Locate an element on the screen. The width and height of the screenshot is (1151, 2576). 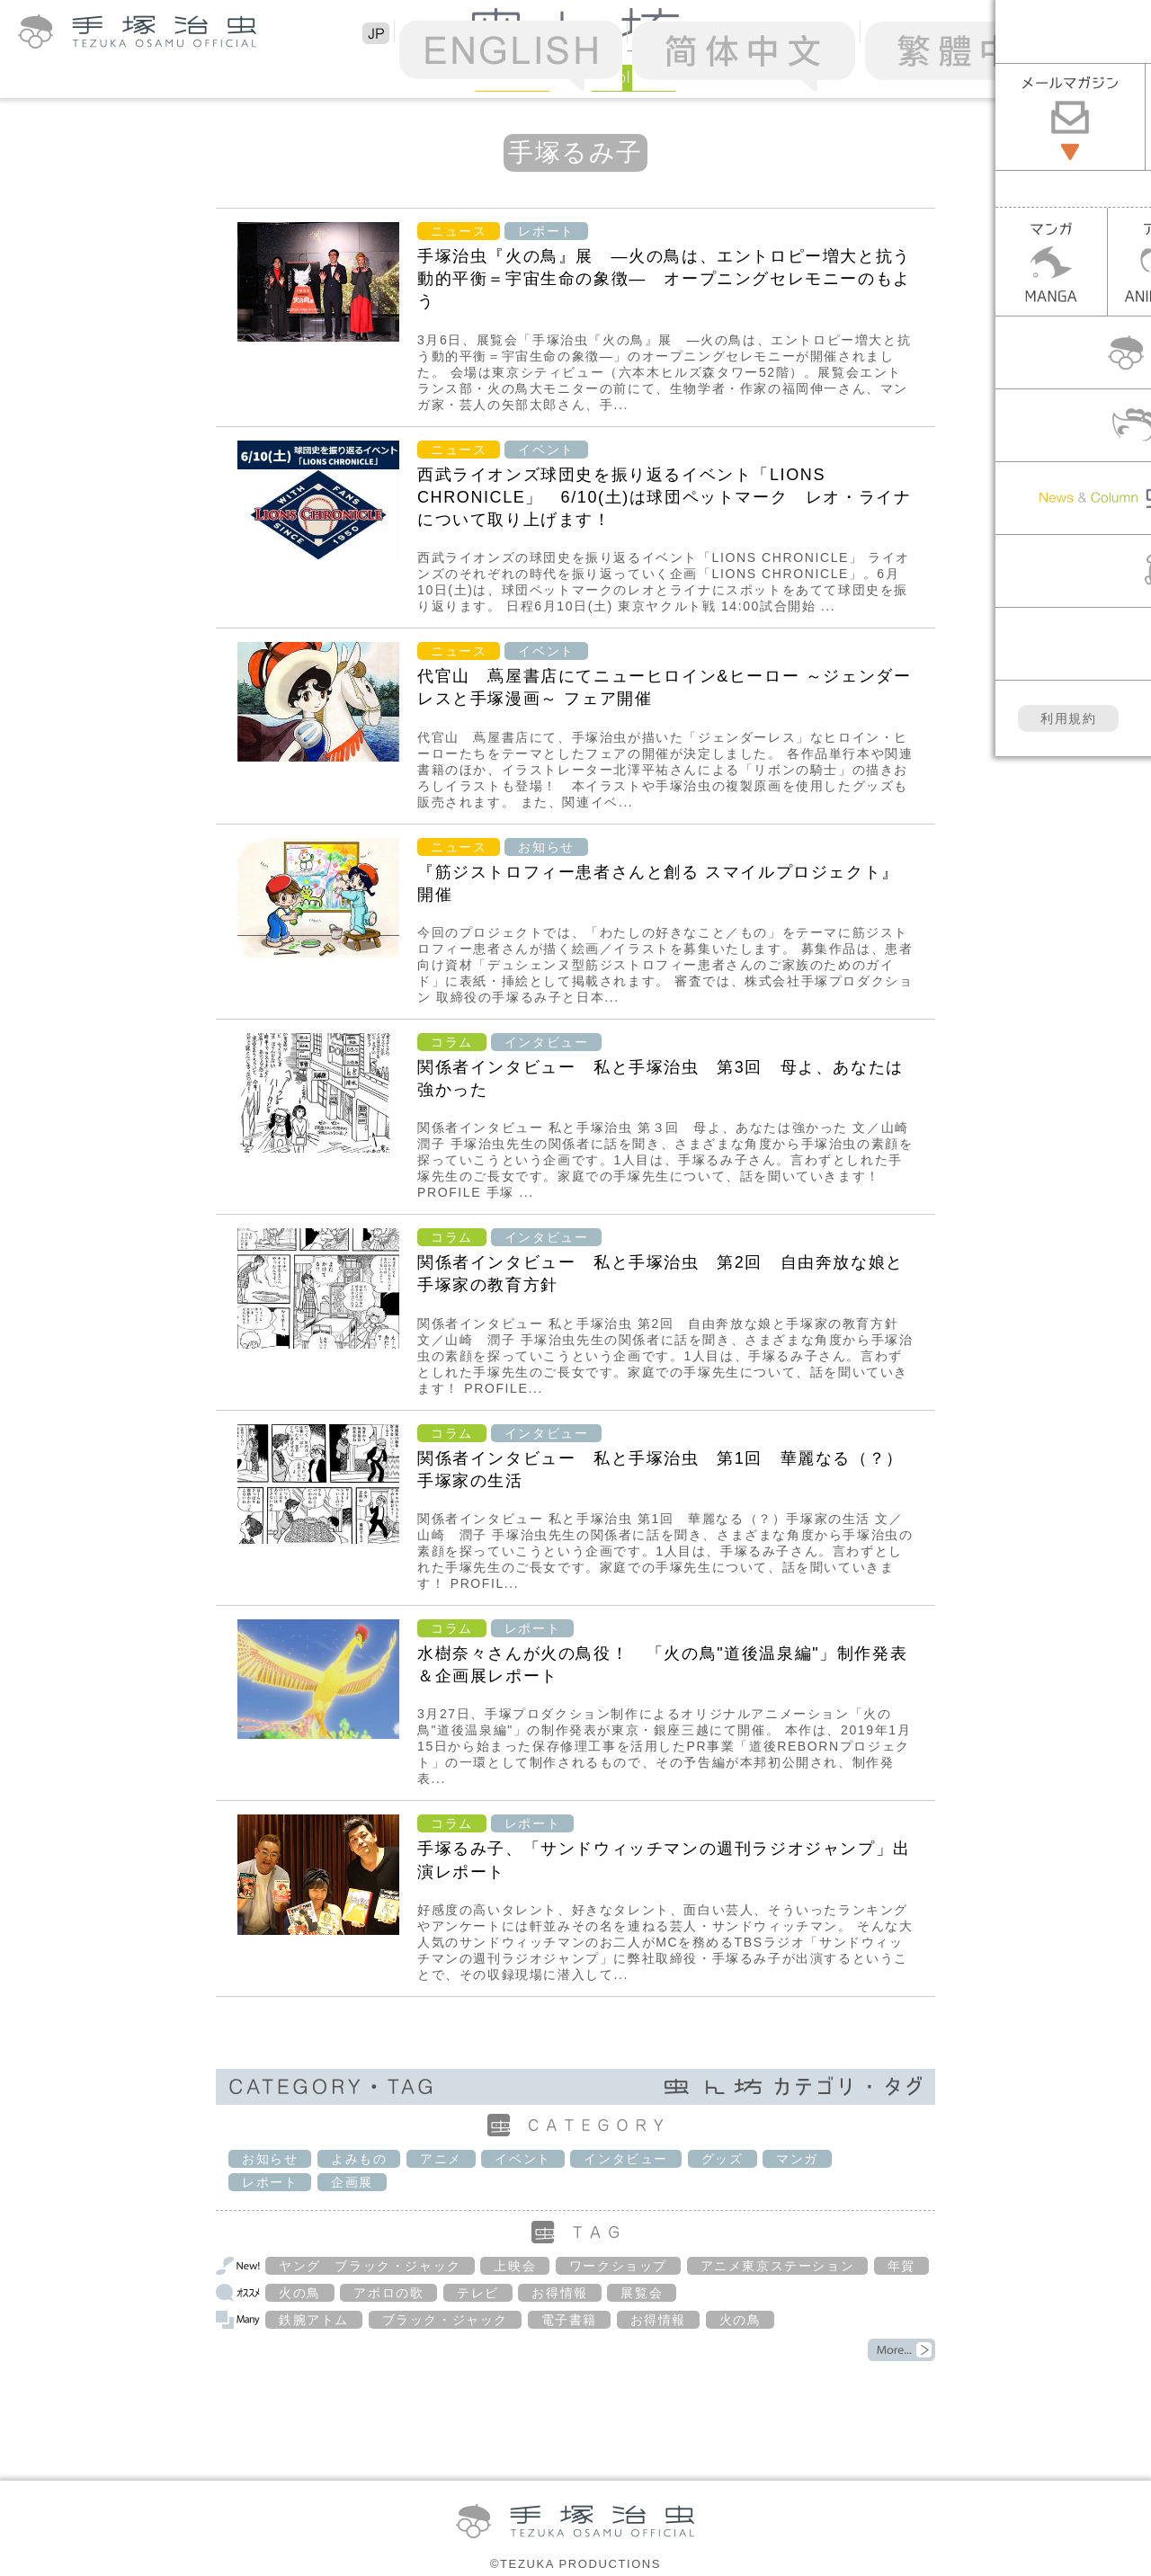
よみもの is located at coordinates (359, 2159).